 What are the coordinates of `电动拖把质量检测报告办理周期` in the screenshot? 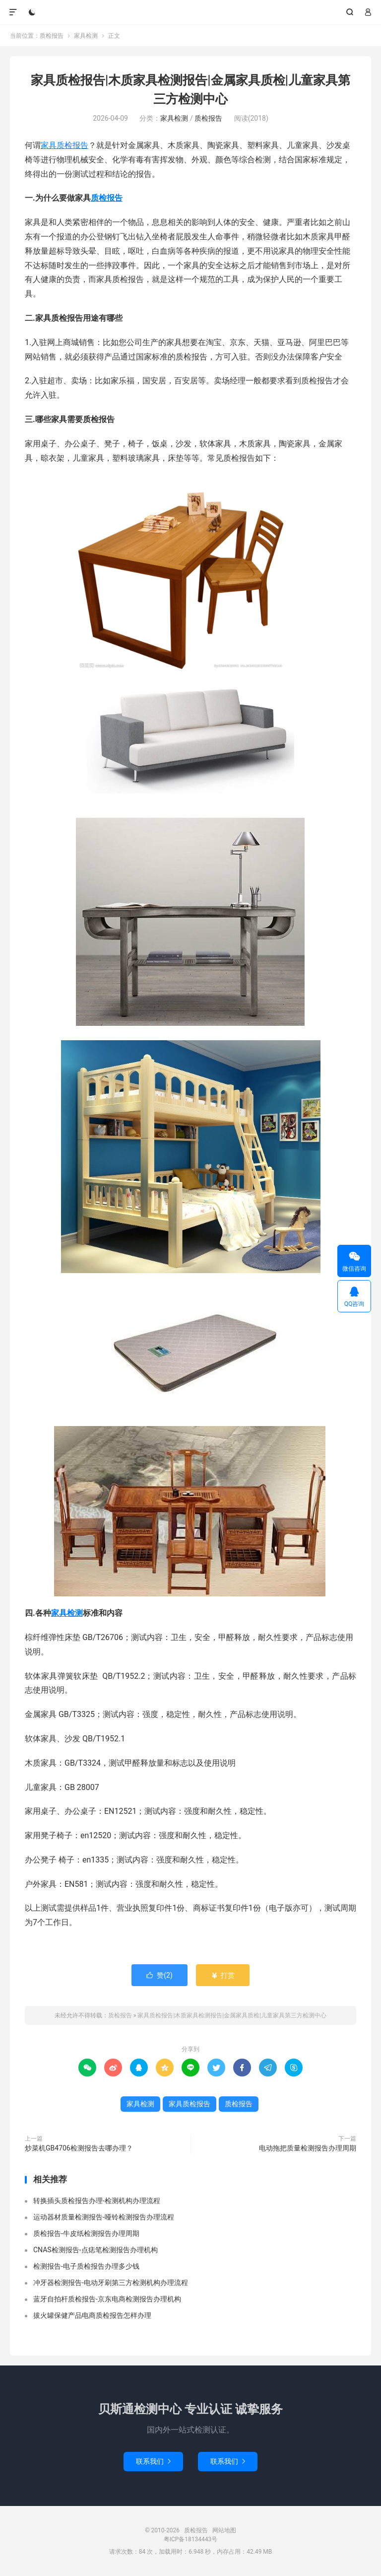 It's located at (307, 2148).